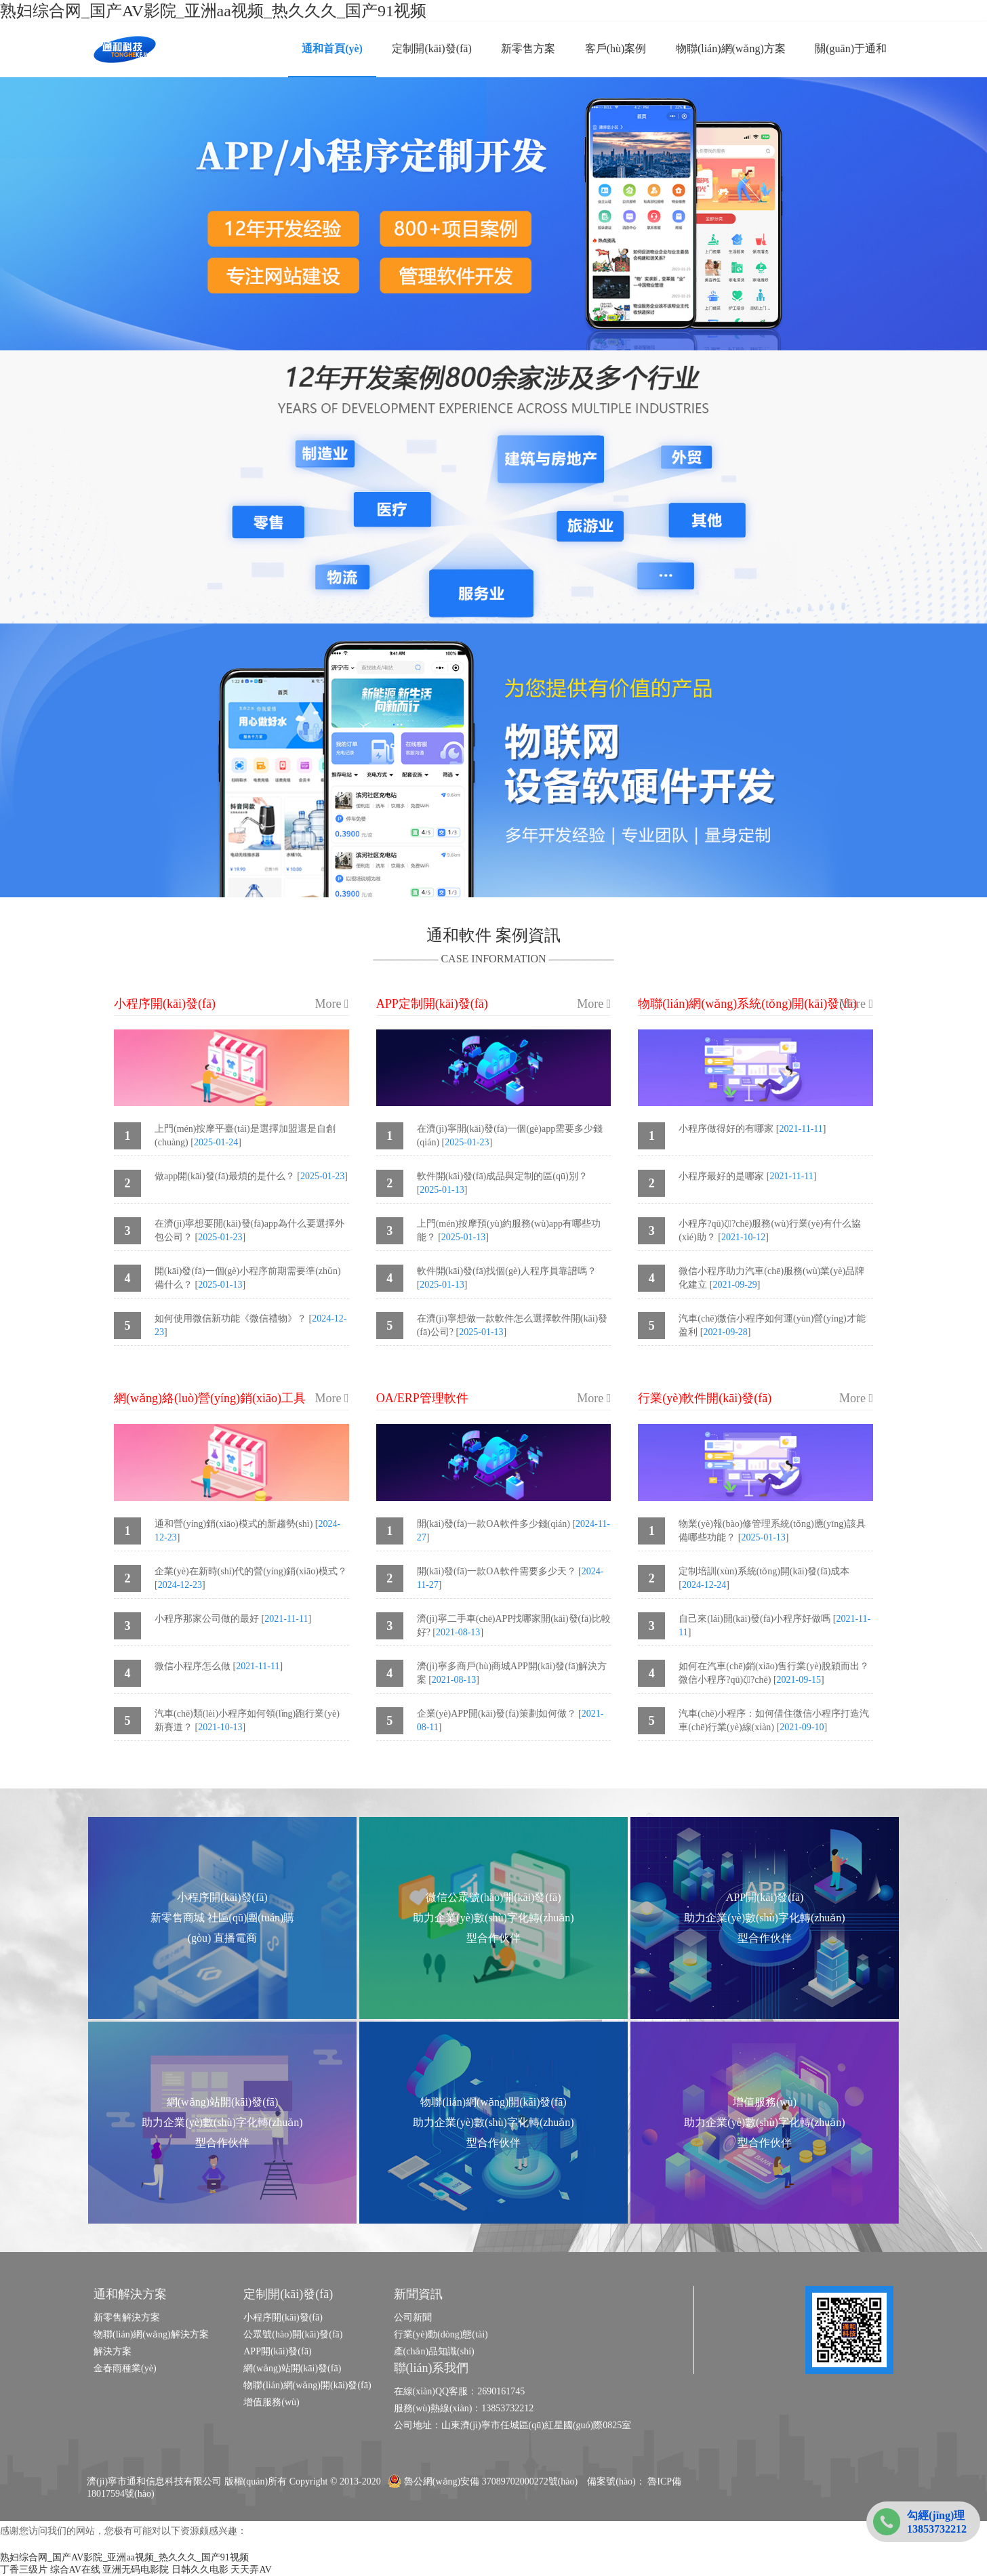 Image resolution: width=987 pixels, height=2576 pixels. I want to click on 魯公網(wǎng)安備 37089702000272號(hào), so click(483, 2481).